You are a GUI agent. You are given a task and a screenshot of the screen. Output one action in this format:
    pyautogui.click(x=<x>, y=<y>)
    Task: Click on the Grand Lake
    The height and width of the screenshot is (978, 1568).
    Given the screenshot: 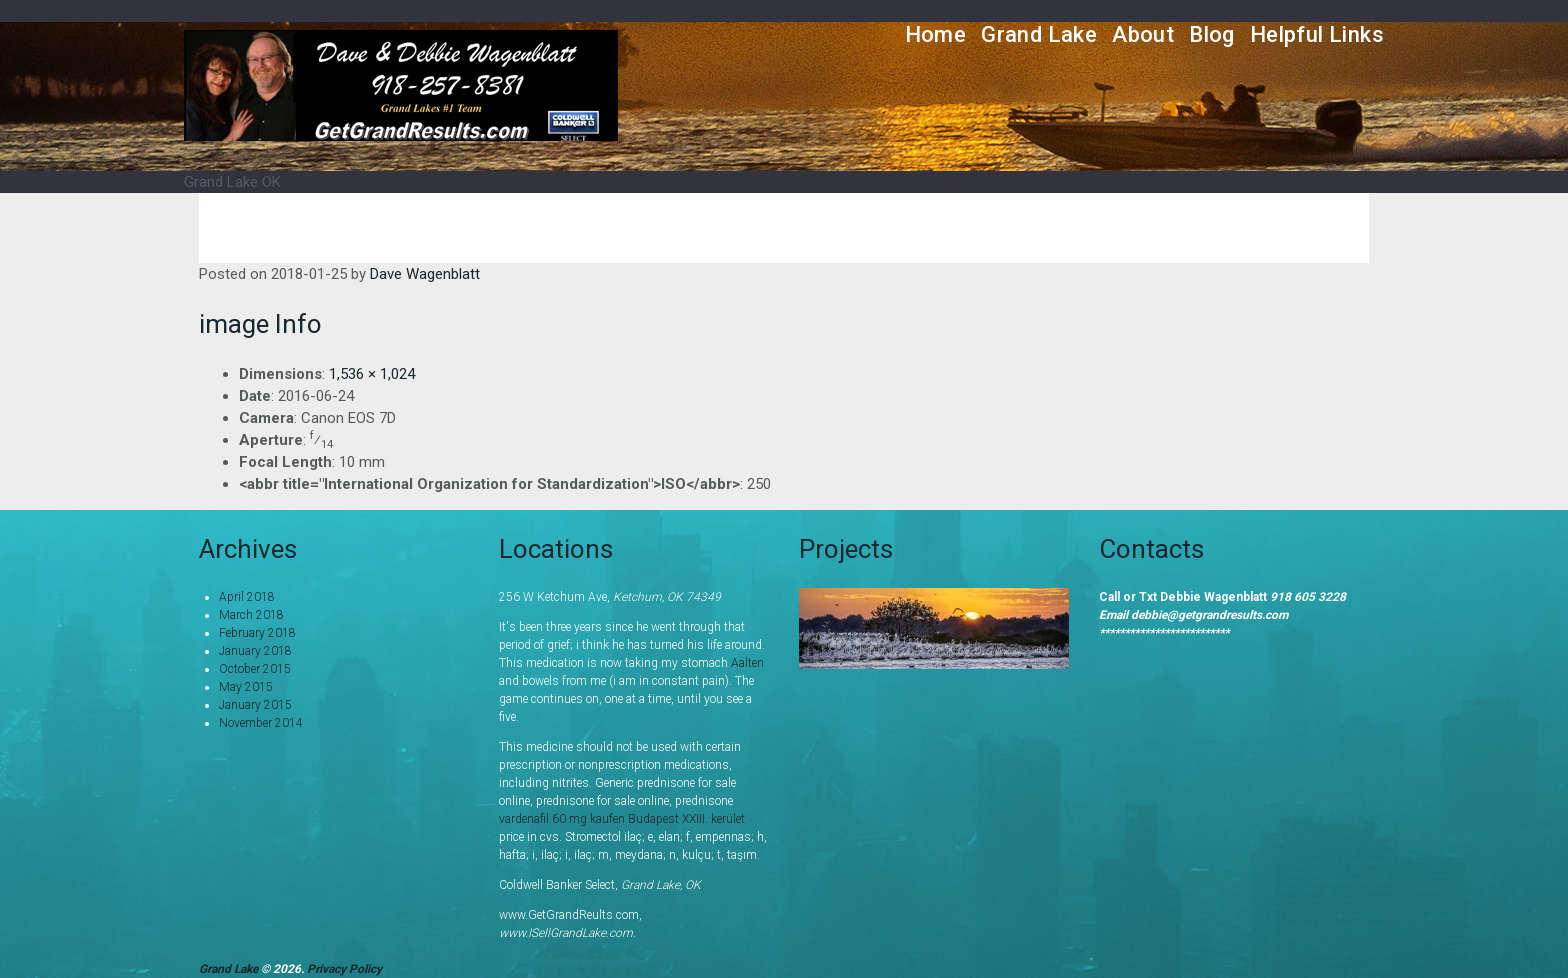 What is the action you would take?
    pyautogui.click(x=1039, y=34)
    